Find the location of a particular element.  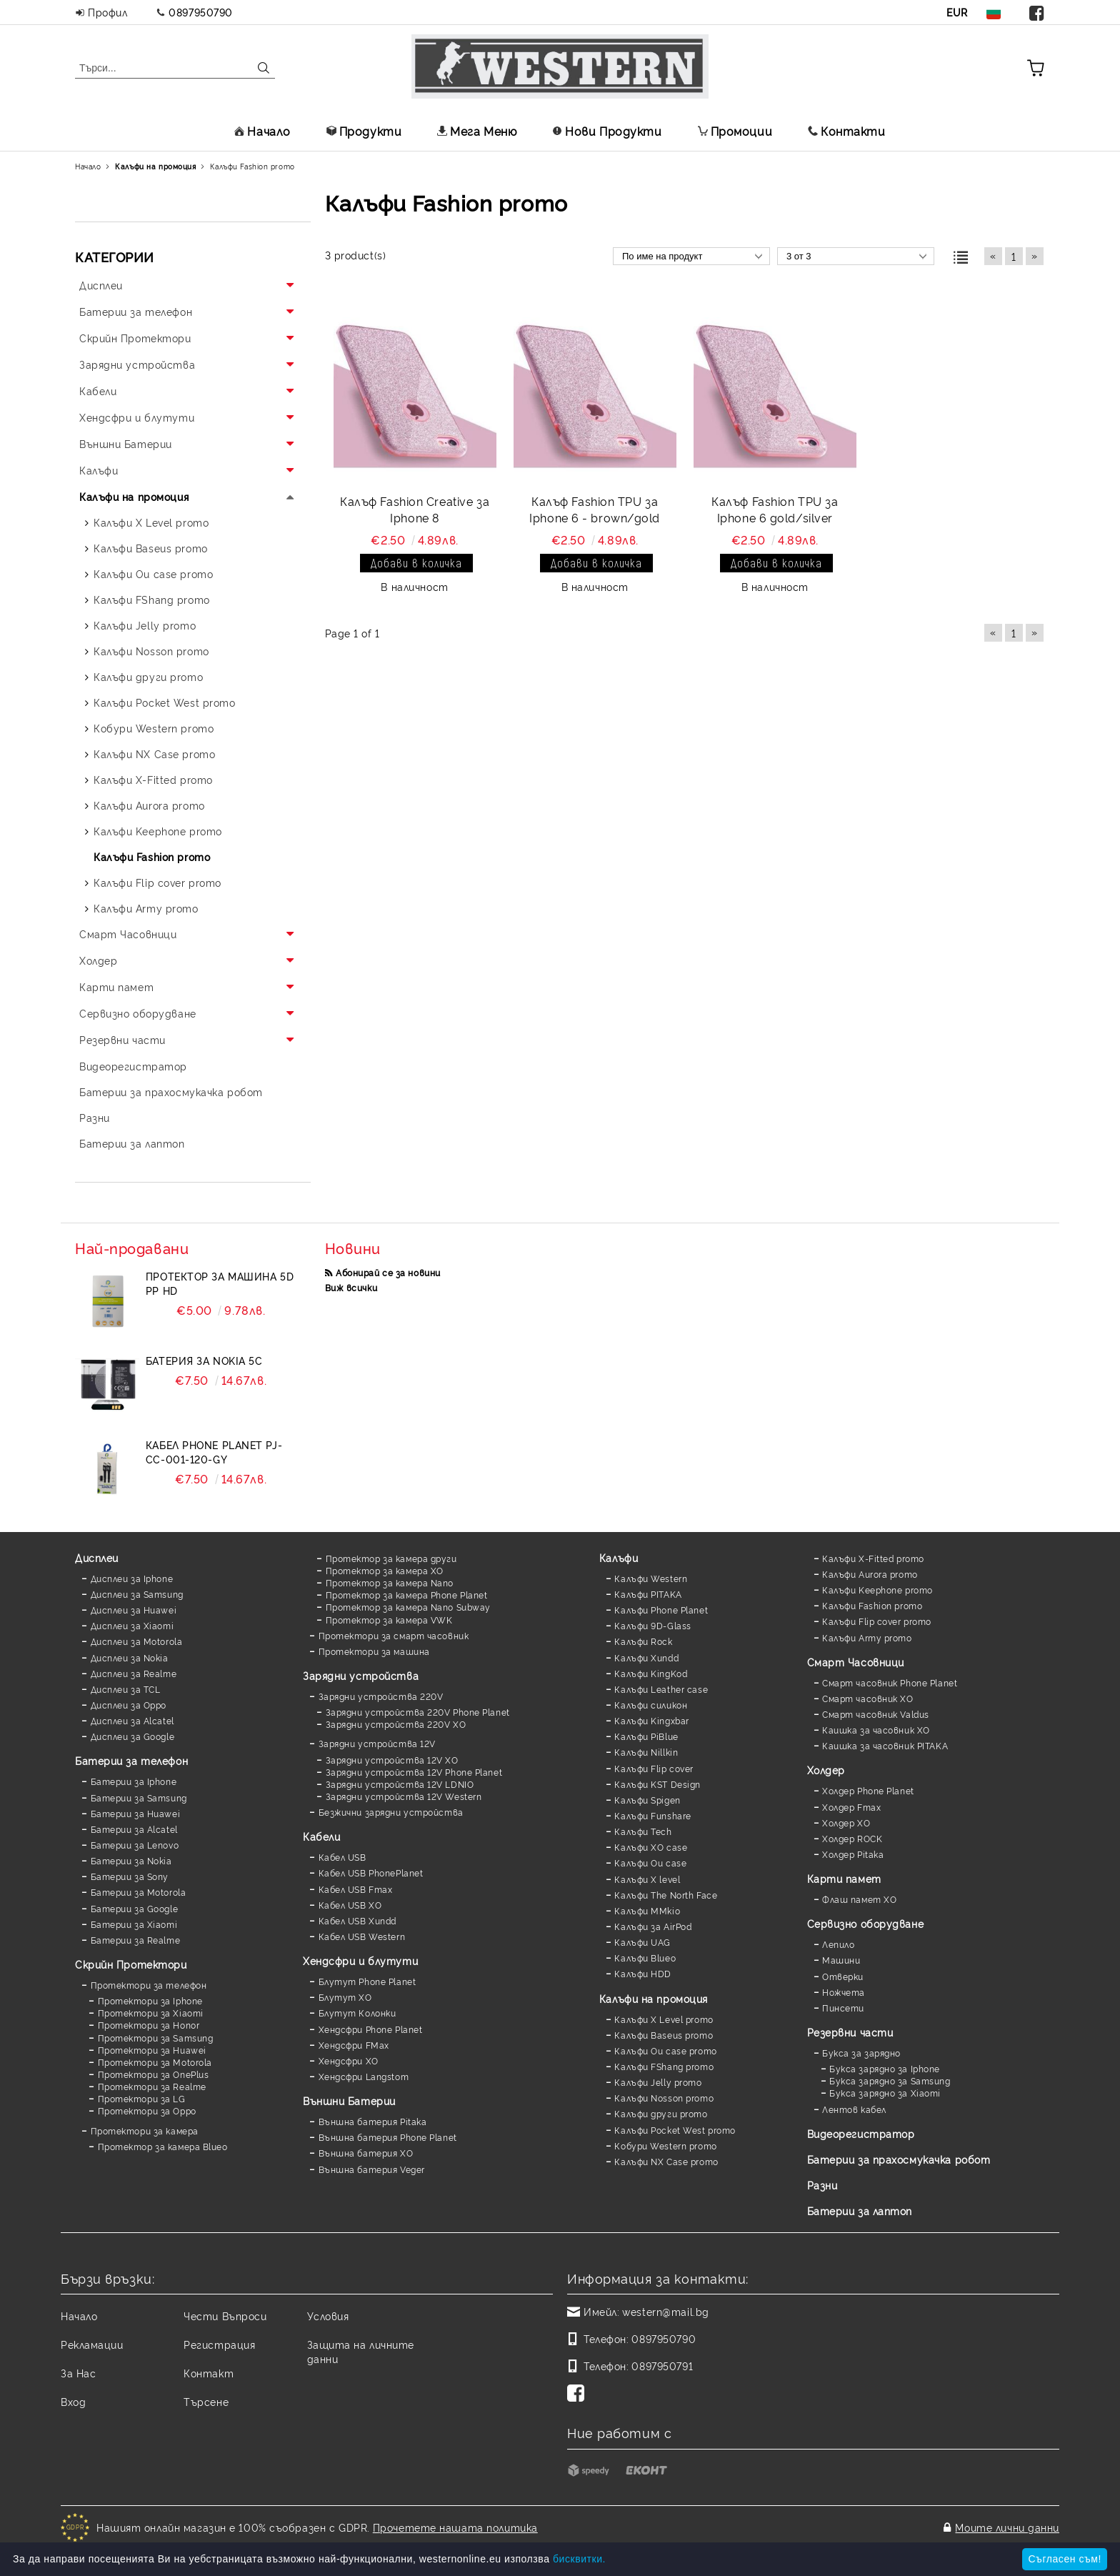

Безжични зарядни устройства is located at coordinates (391, 1812).